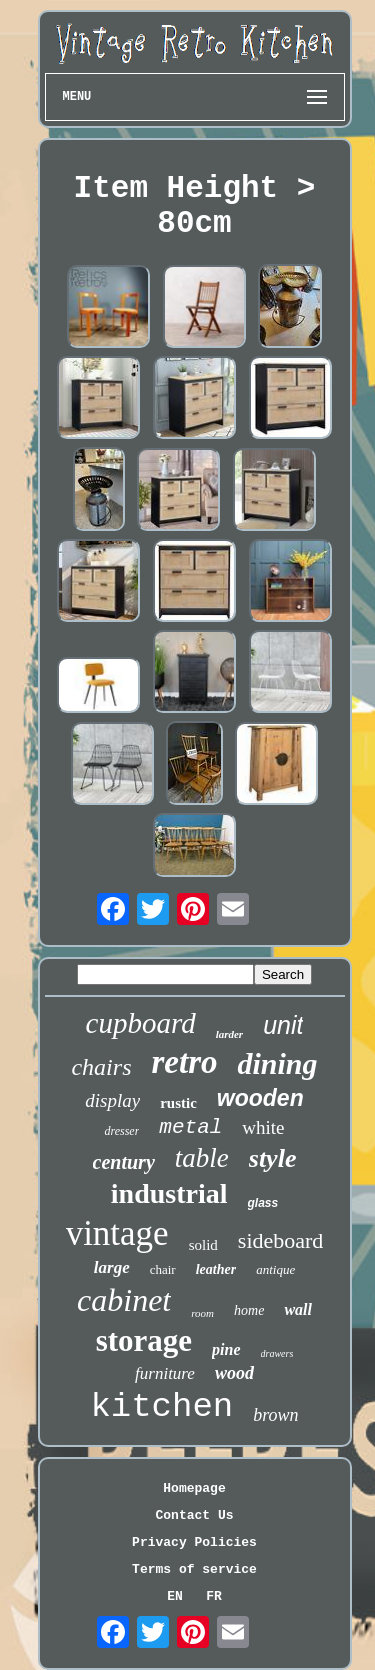 The image size is (375, 1670). What do you see at coordinates (194, 1515) in the screenshot?
I see `Contact Us` at bounding box center [194, 1515].